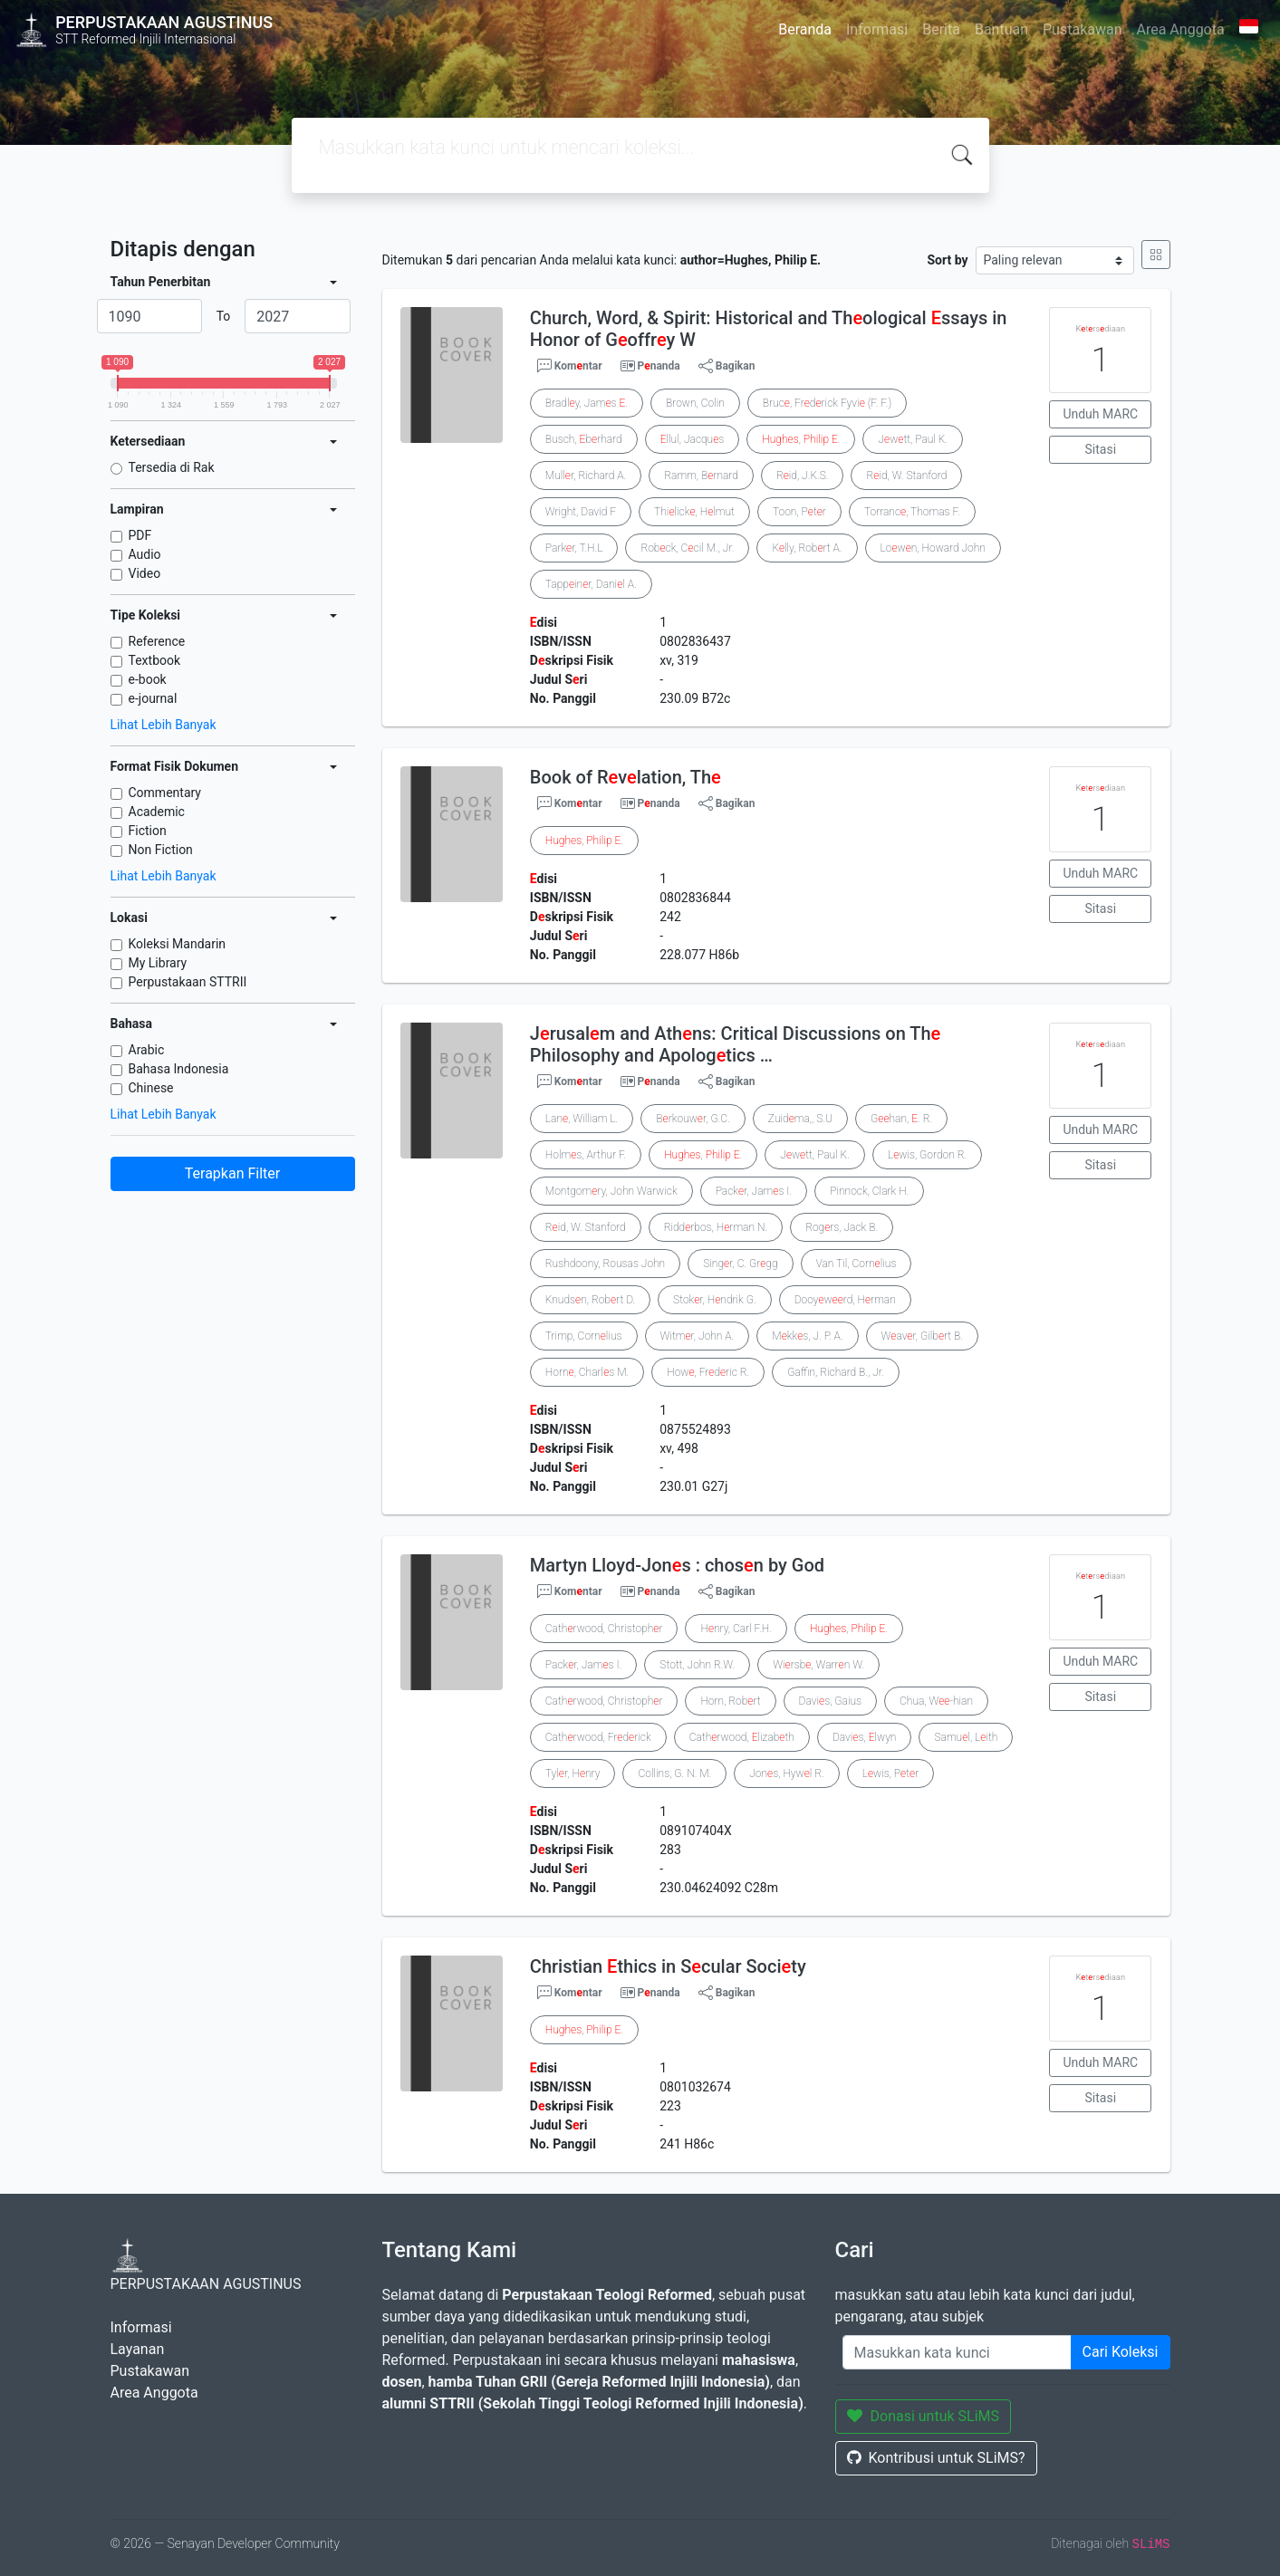  I want to click on Bruc, Frdrick Fyvi (F. F.), so click(827, 403).